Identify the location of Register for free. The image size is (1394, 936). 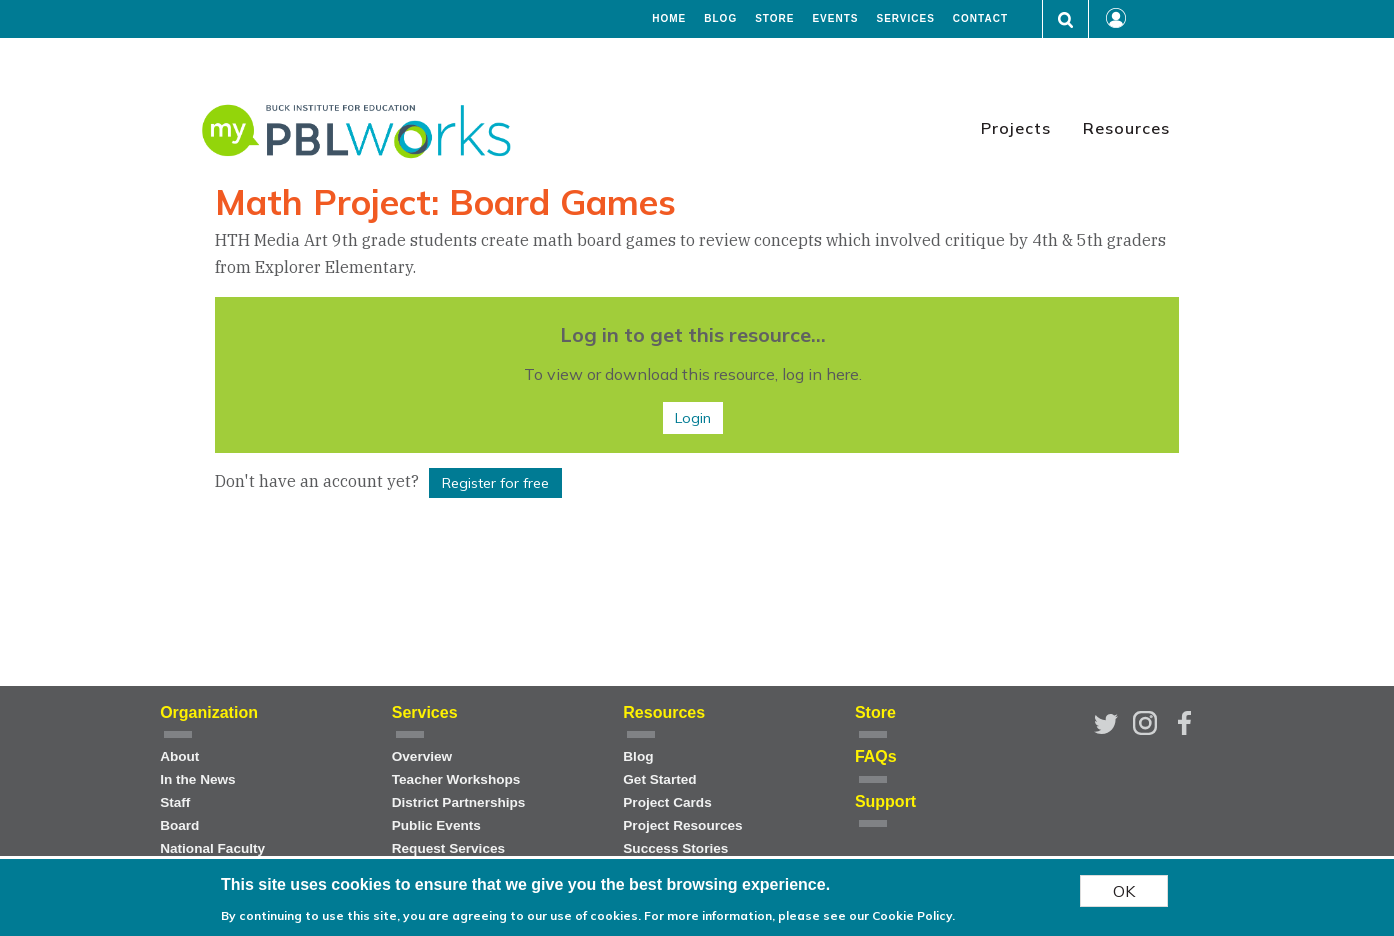
(495, 483).